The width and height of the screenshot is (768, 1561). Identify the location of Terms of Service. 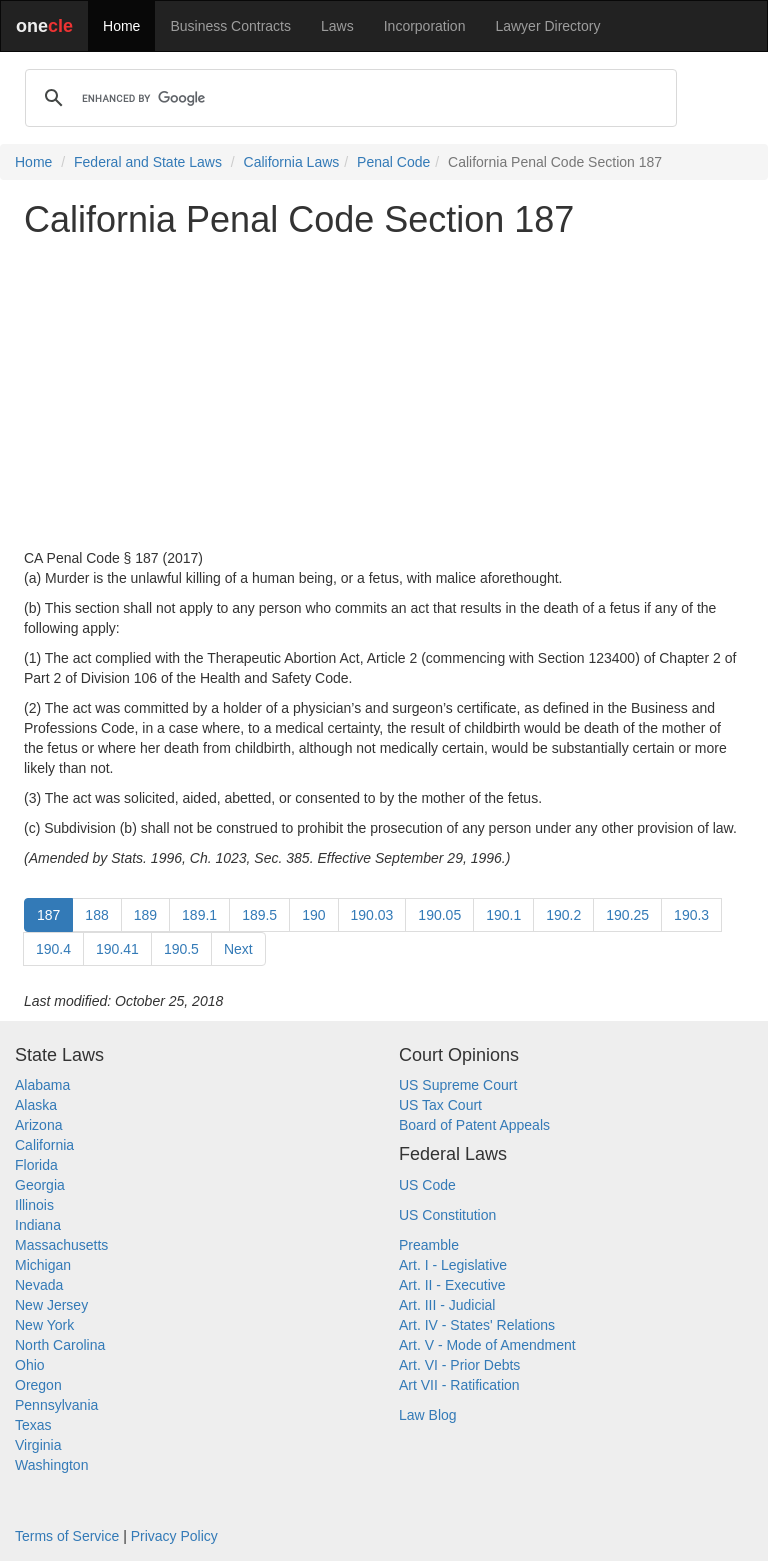
(67, 1536).